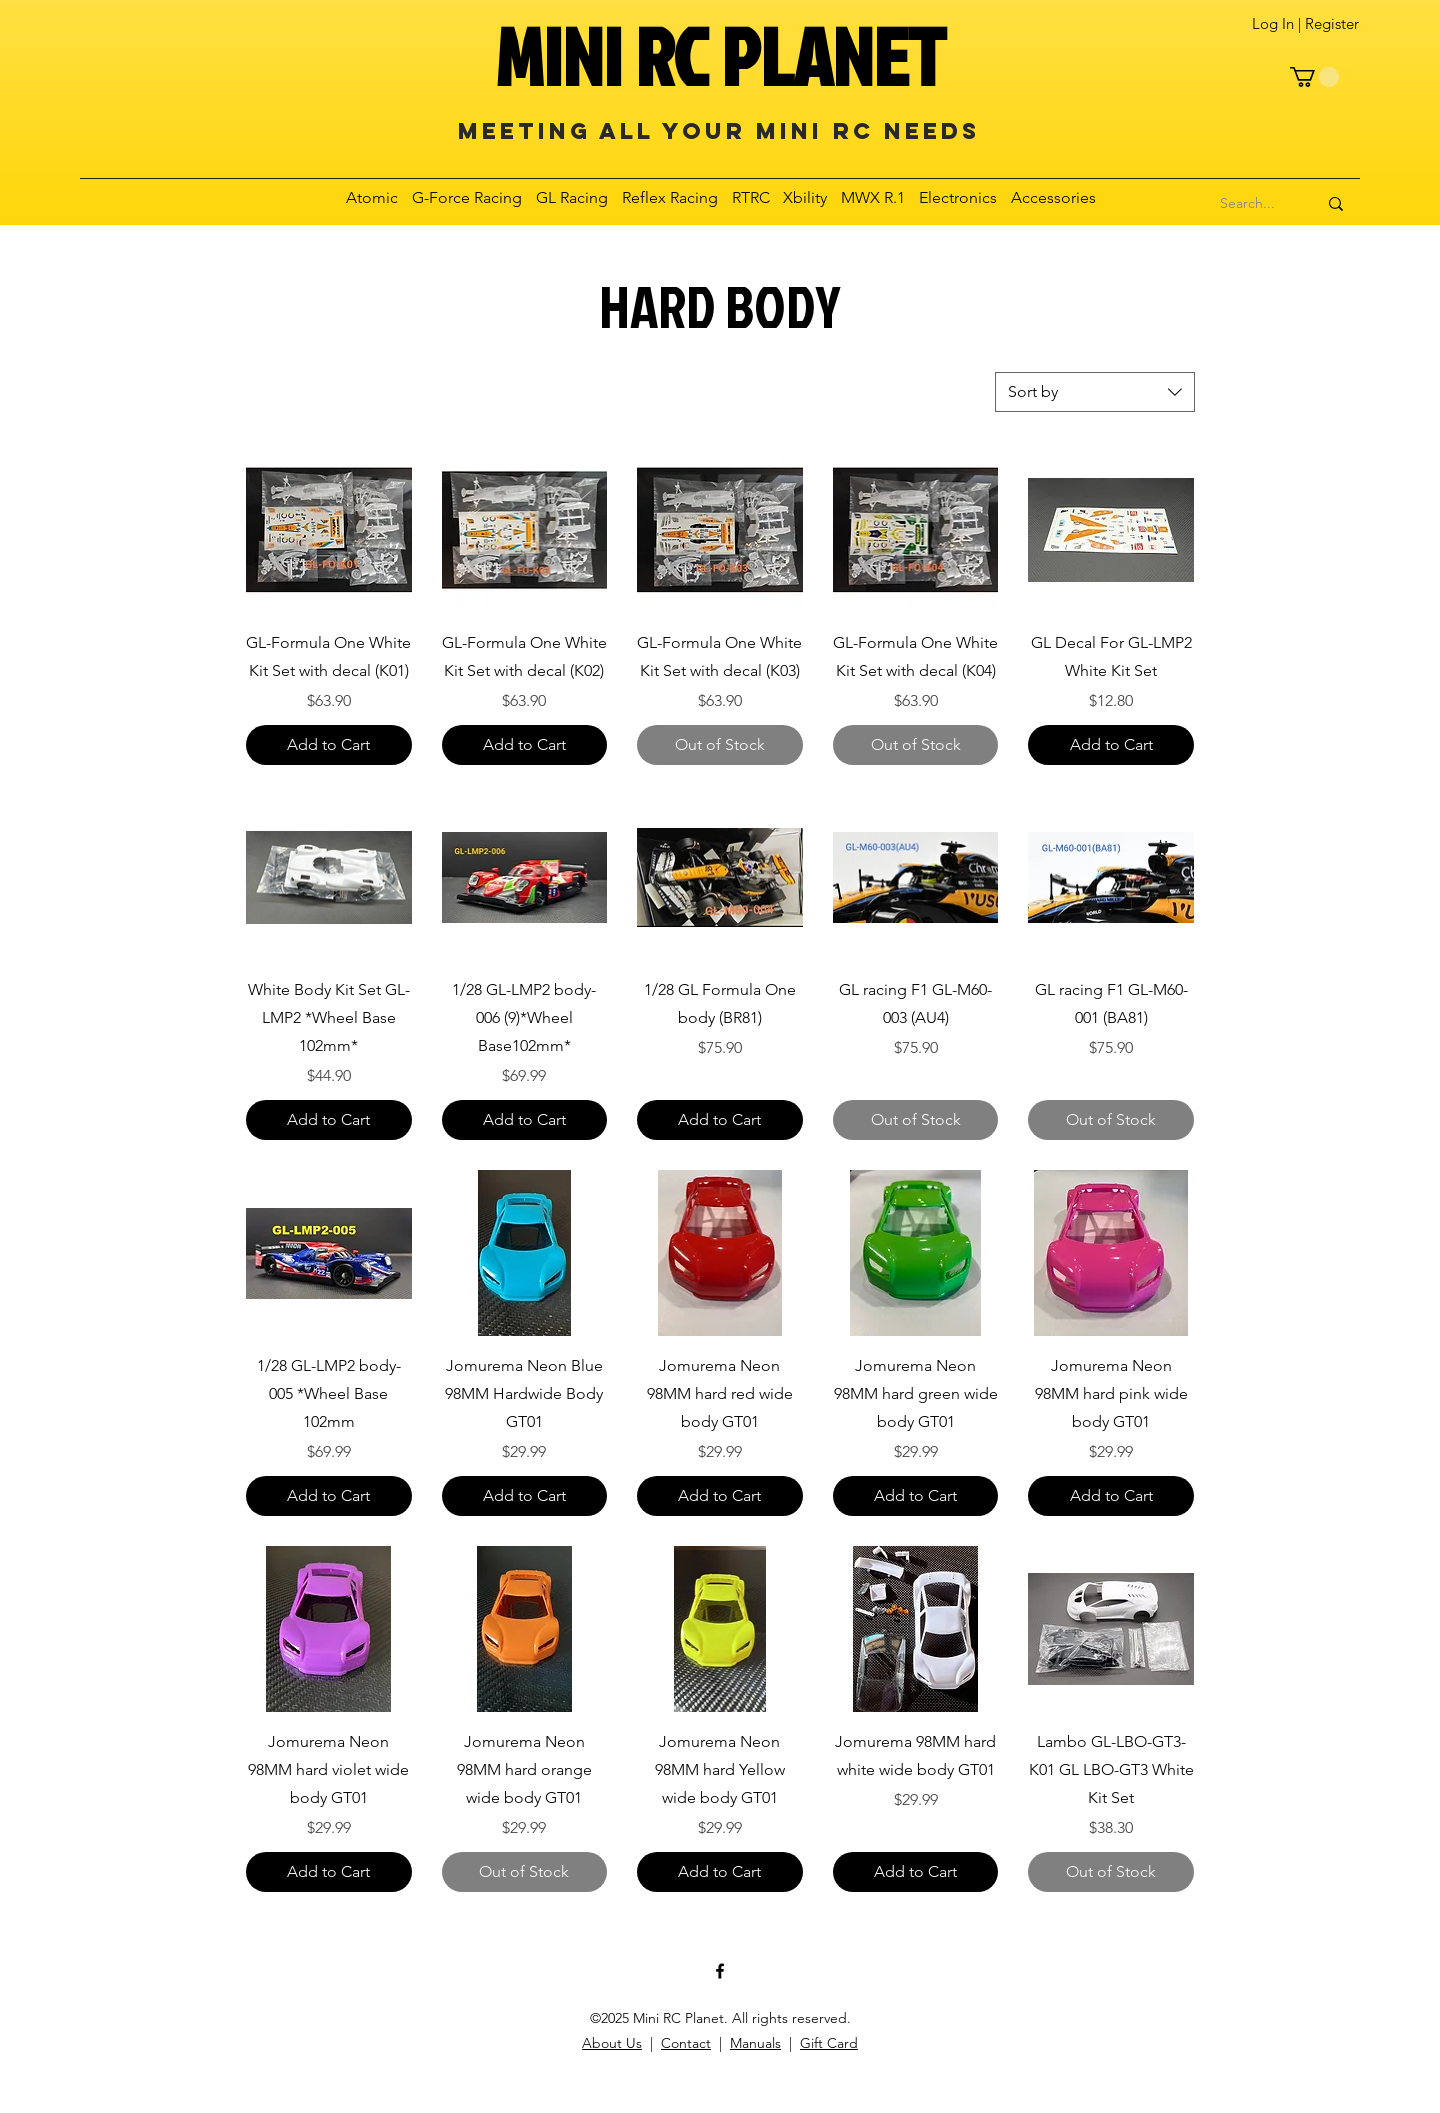  What do you see at coordinates (612, 2043) in the screenshot?
I see `About Us` at bounding box center [612, 2043].